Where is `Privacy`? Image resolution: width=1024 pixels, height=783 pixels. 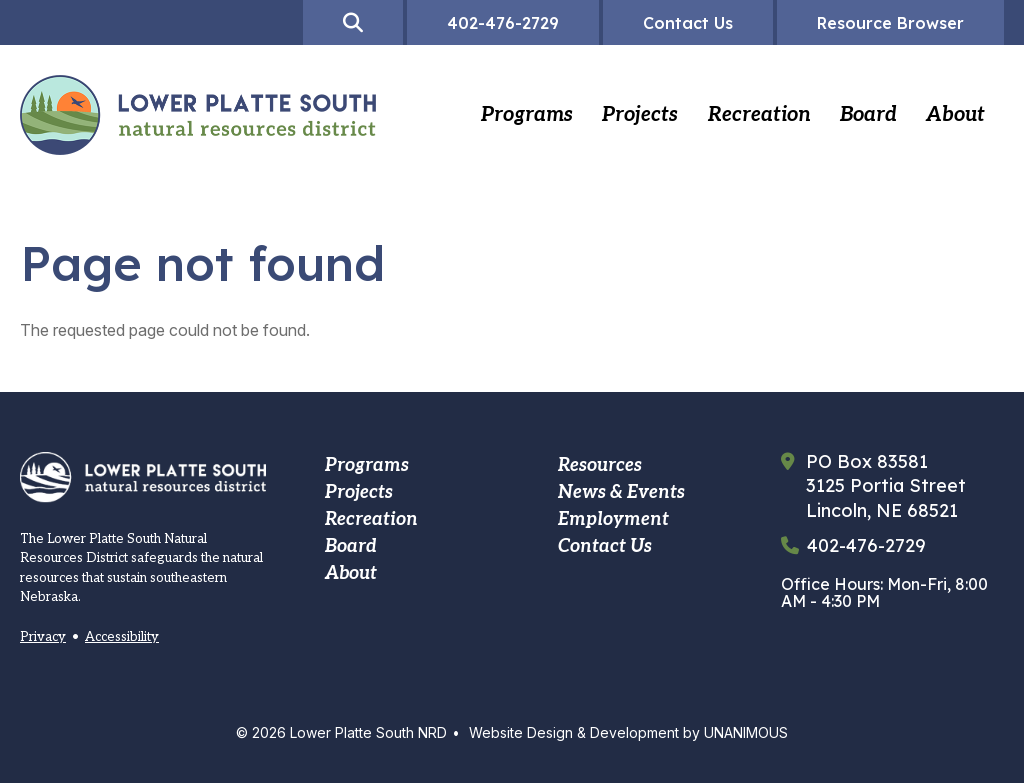 Privacy is located at coordinates (43, 637).